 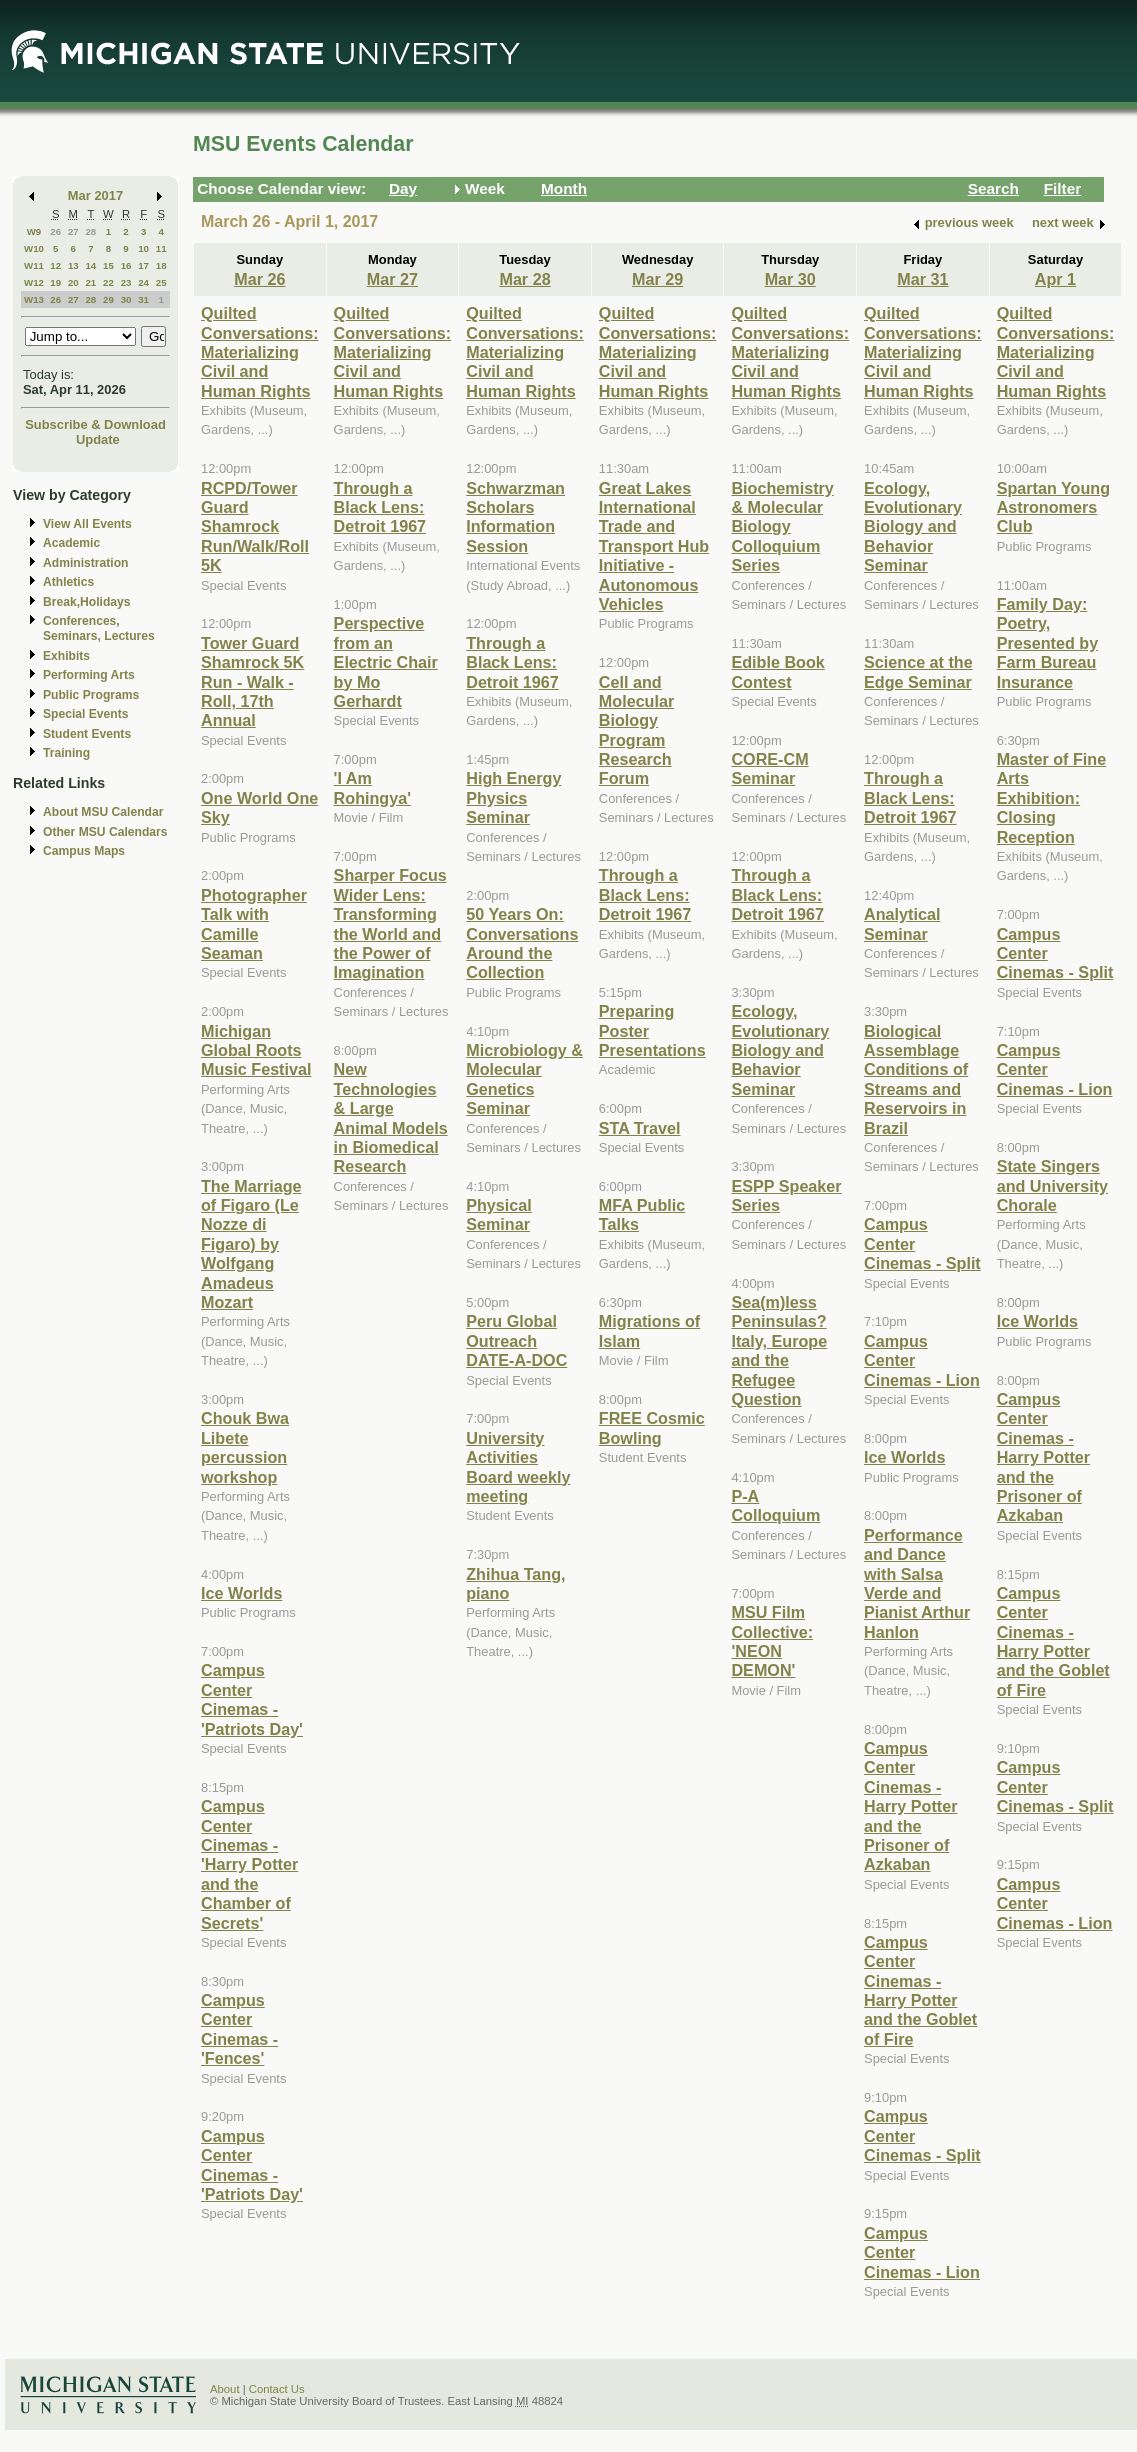 What do you see at coordinates (143, 282) in the screenshot?
I see `24` at bounding box center [143, 282].